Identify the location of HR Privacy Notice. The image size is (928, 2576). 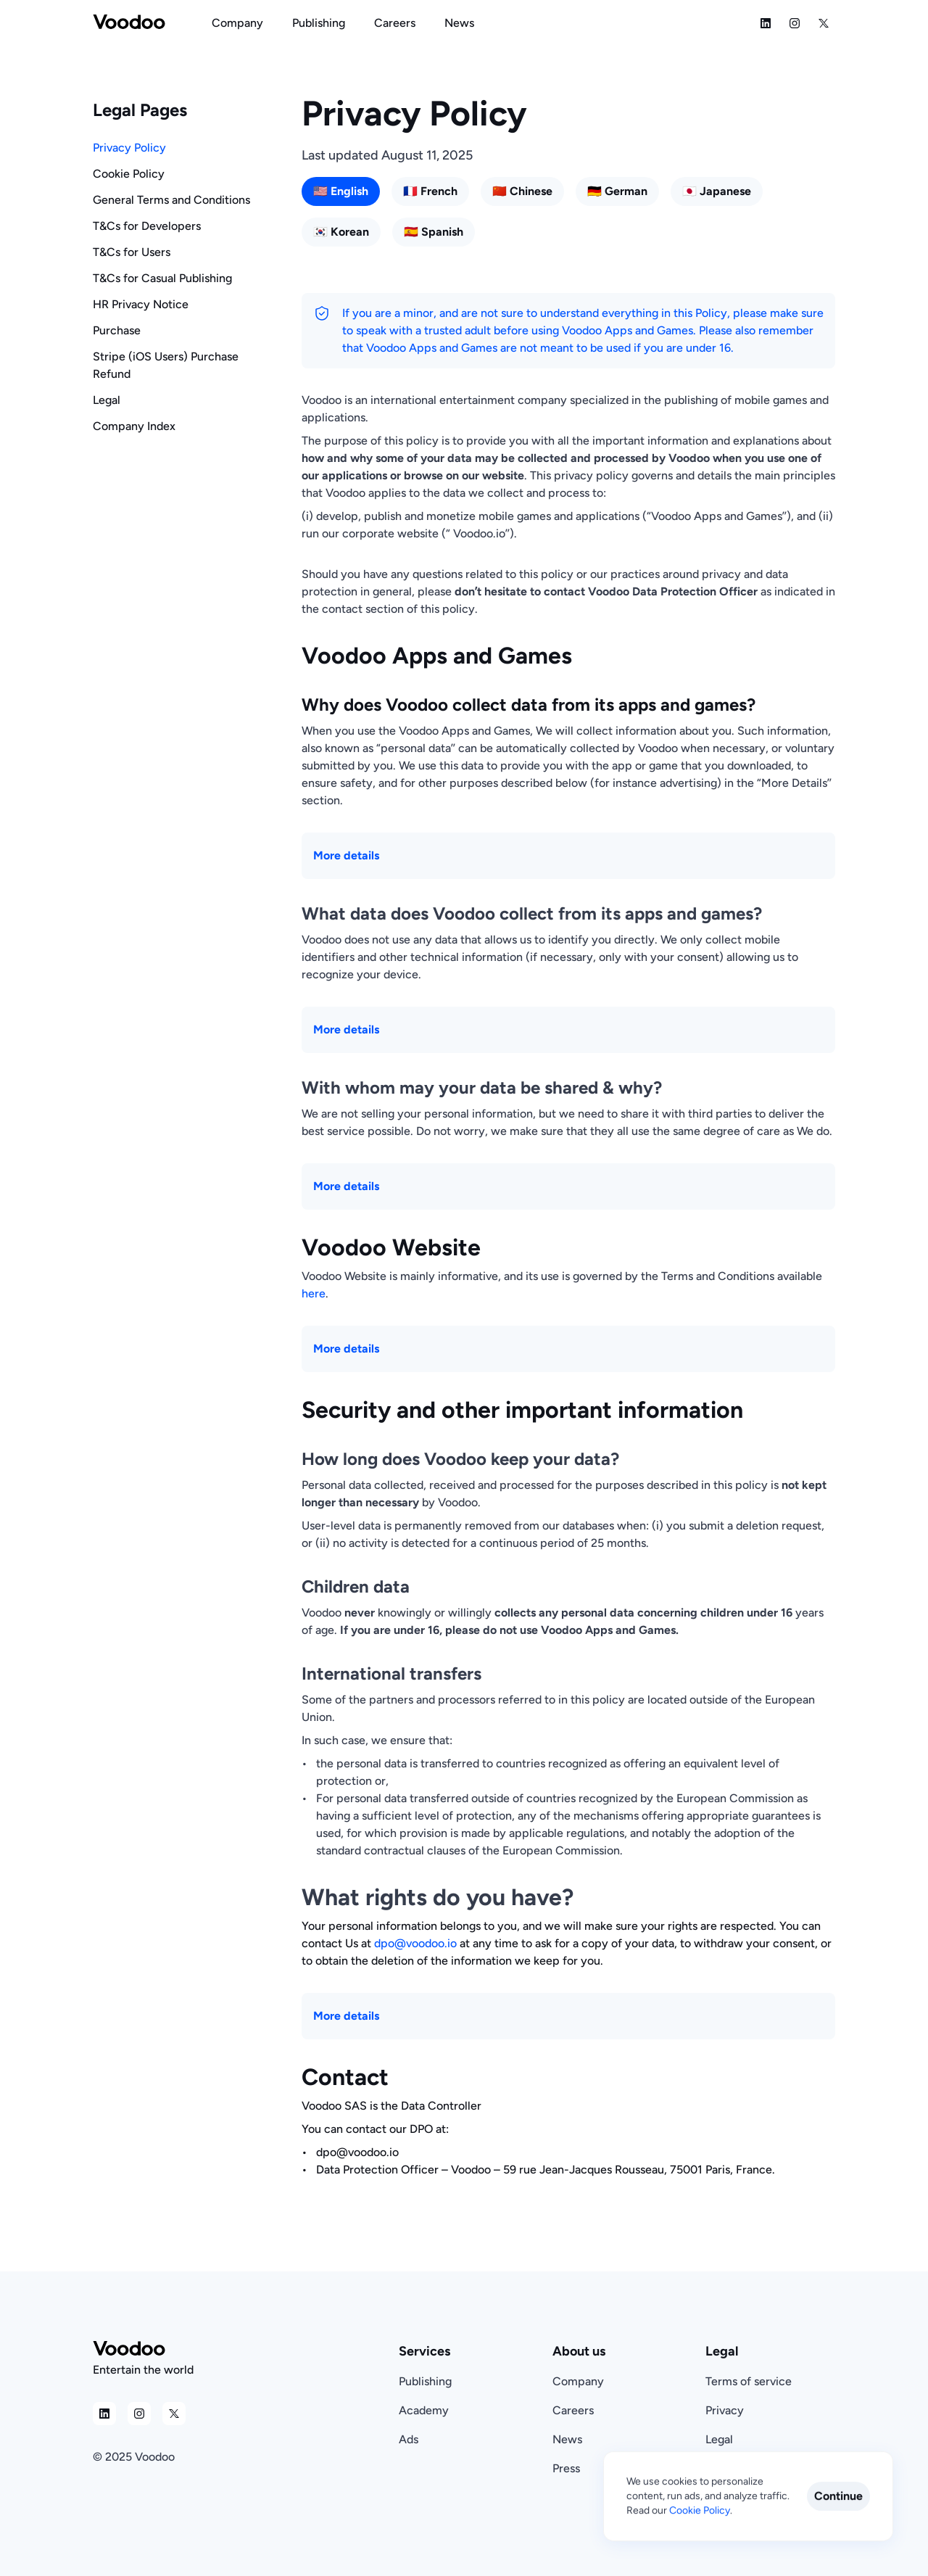
(140, 304).